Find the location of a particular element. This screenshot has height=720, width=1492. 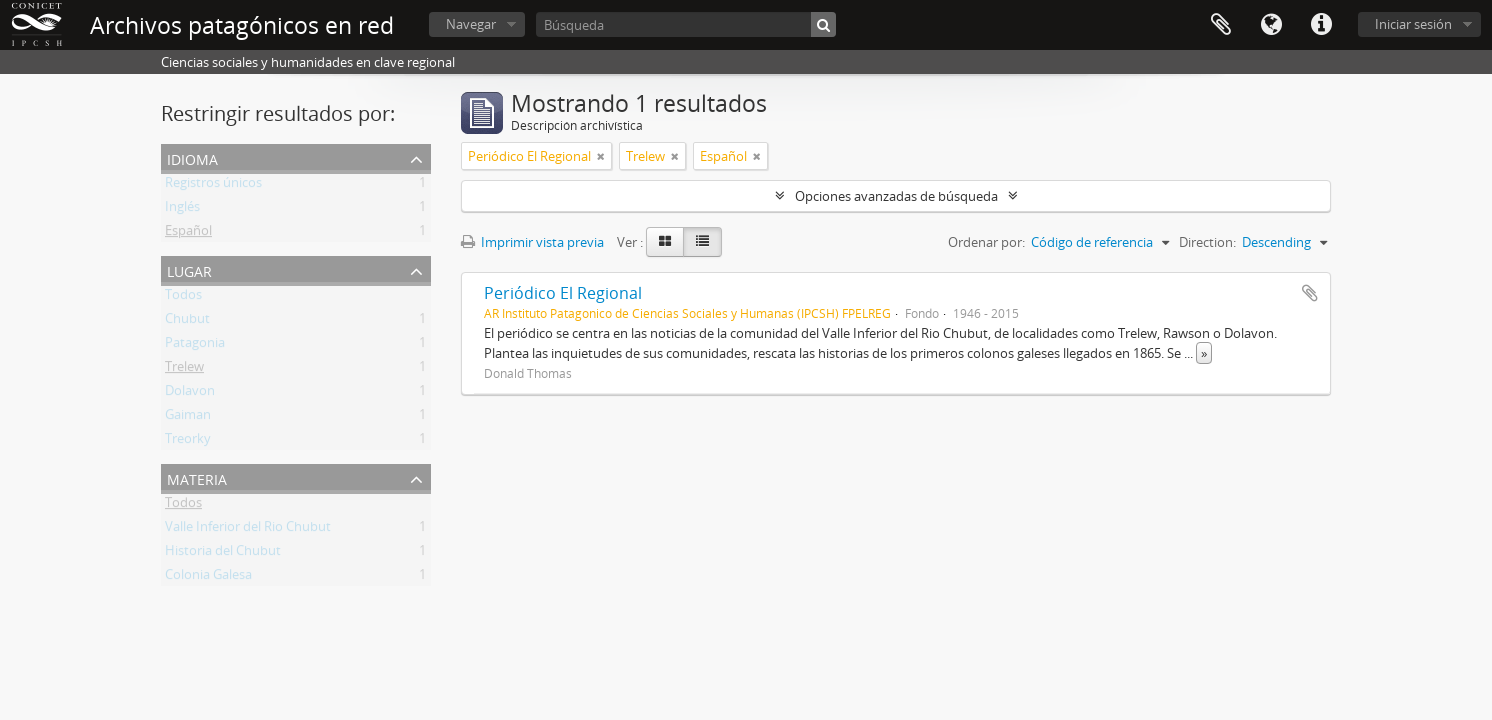

Idioma is located at coordinates (1271, 25).